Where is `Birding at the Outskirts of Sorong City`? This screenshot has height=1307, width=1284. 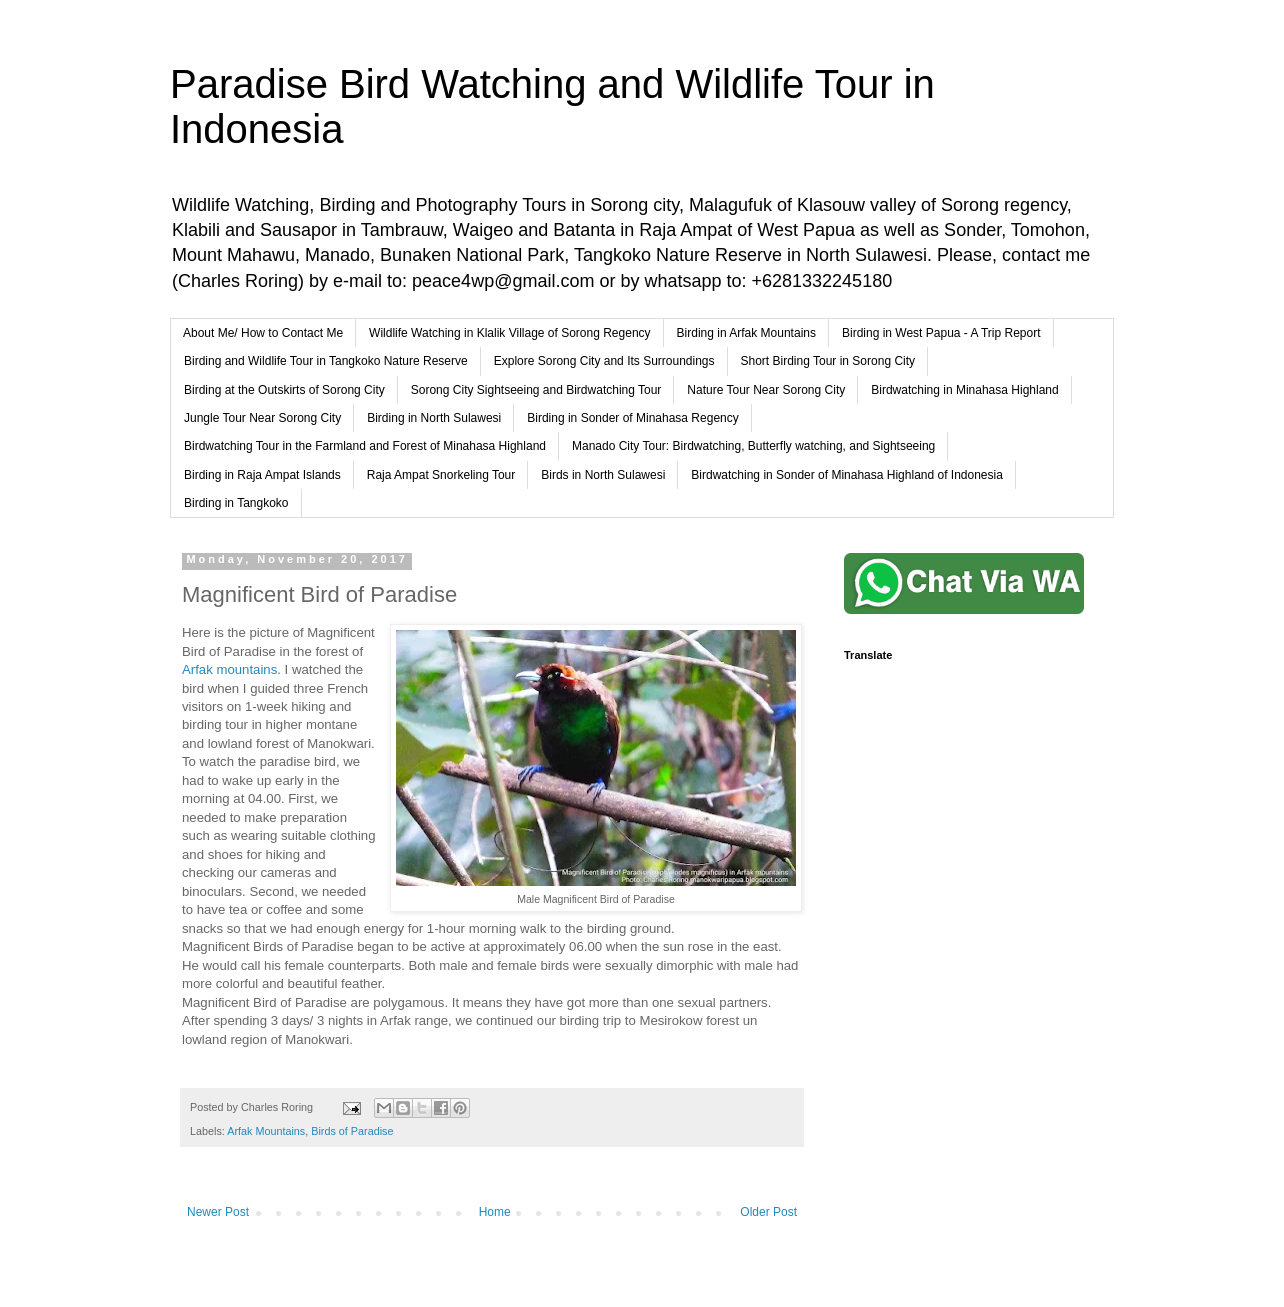 Birding at the Outskirts of Sorong City is located at coordinates (284, 390).